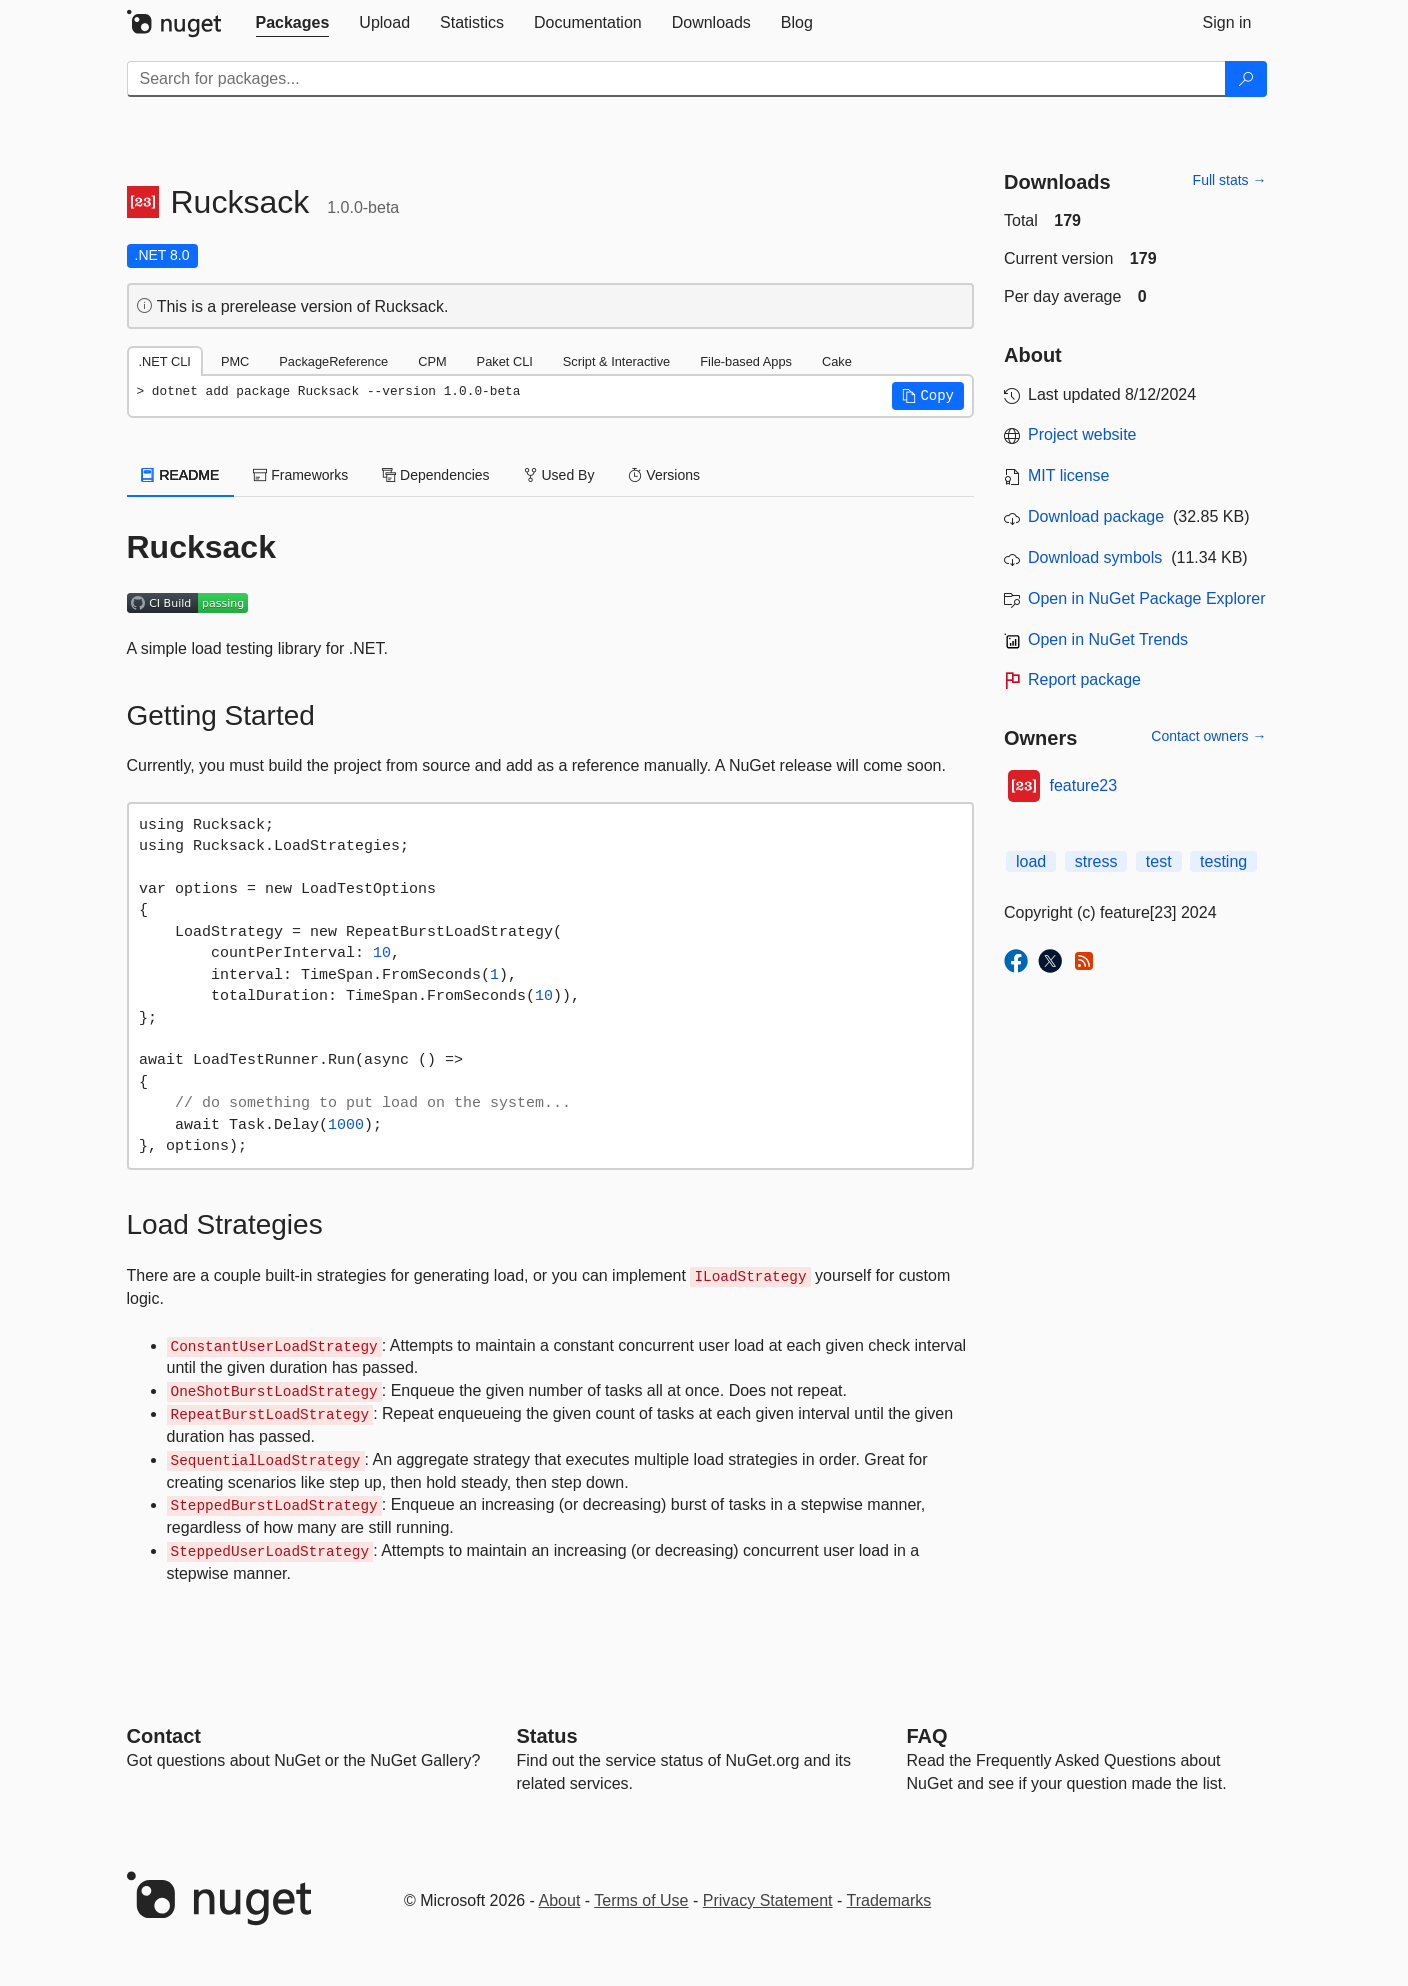 The width and height of the screenshot is (1408, 1986). What do you see at coordinates (432, 361) in the screenshot?
I see `CPM [tab]` at bounding box center [432, 361].